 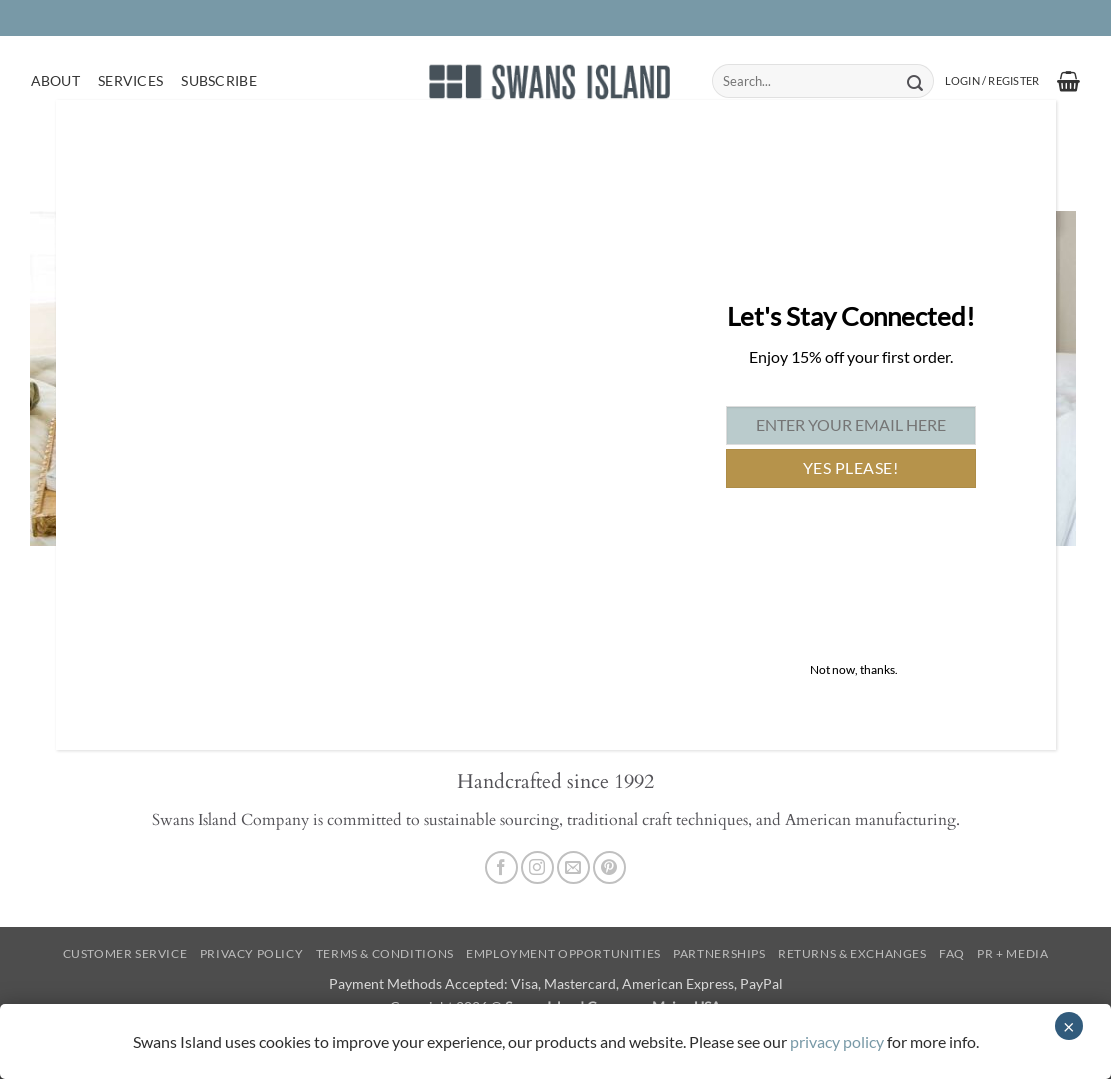 I want to click on privacy policy, so click(x=837, y=1041).